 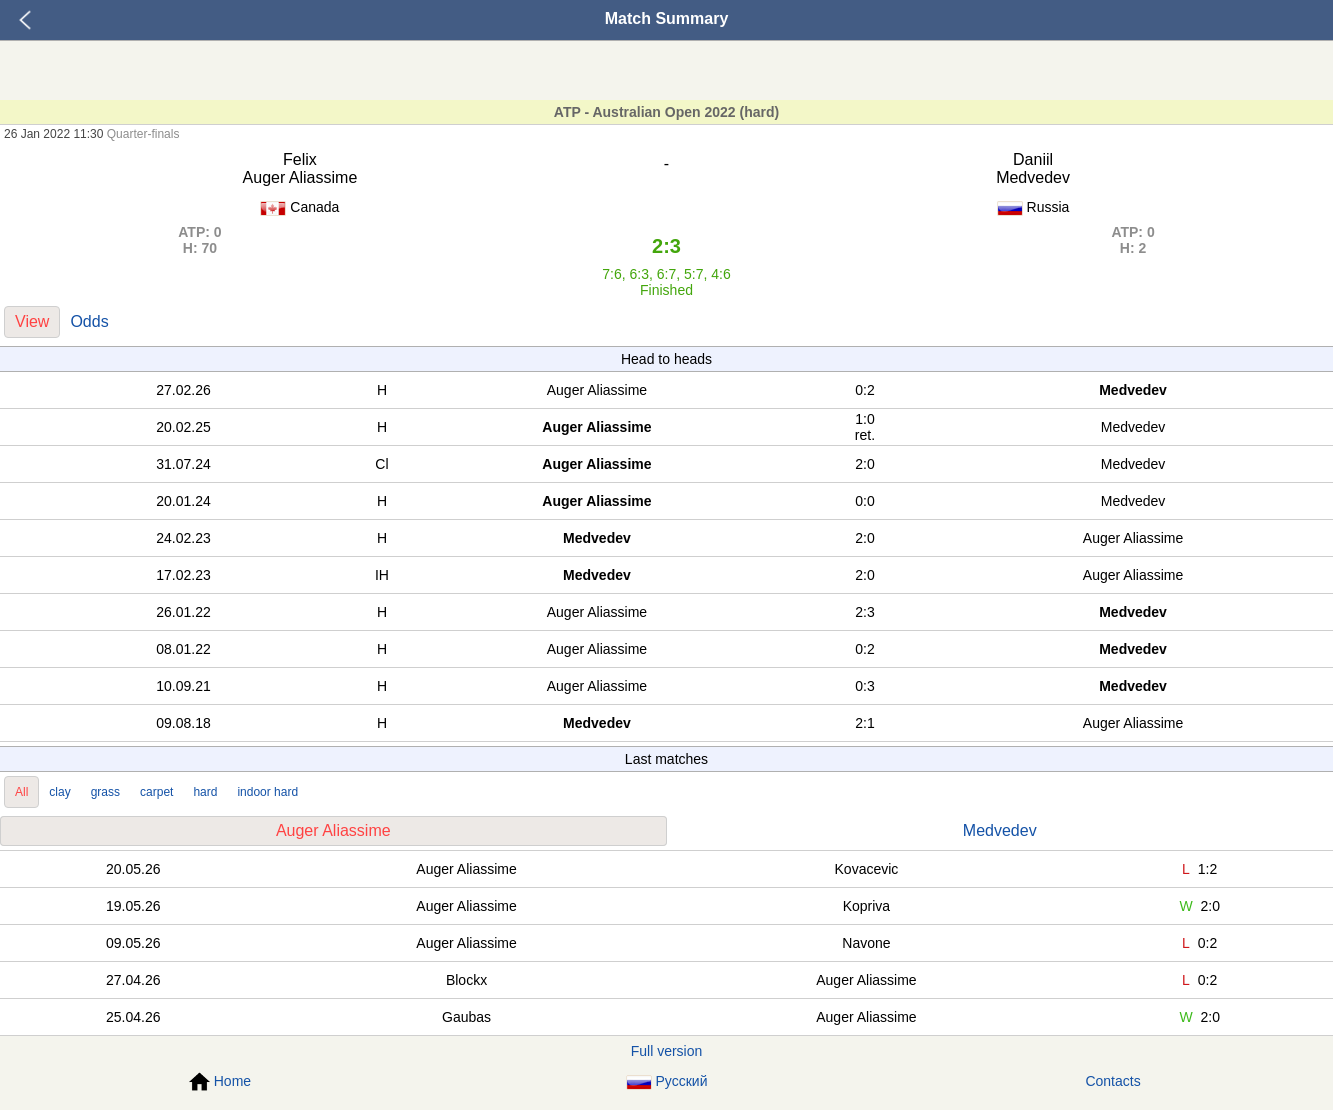 What do you see at coordinates (267, 792) in the screenshot?
I see `indoor hard` at bounding box center [267, 792].